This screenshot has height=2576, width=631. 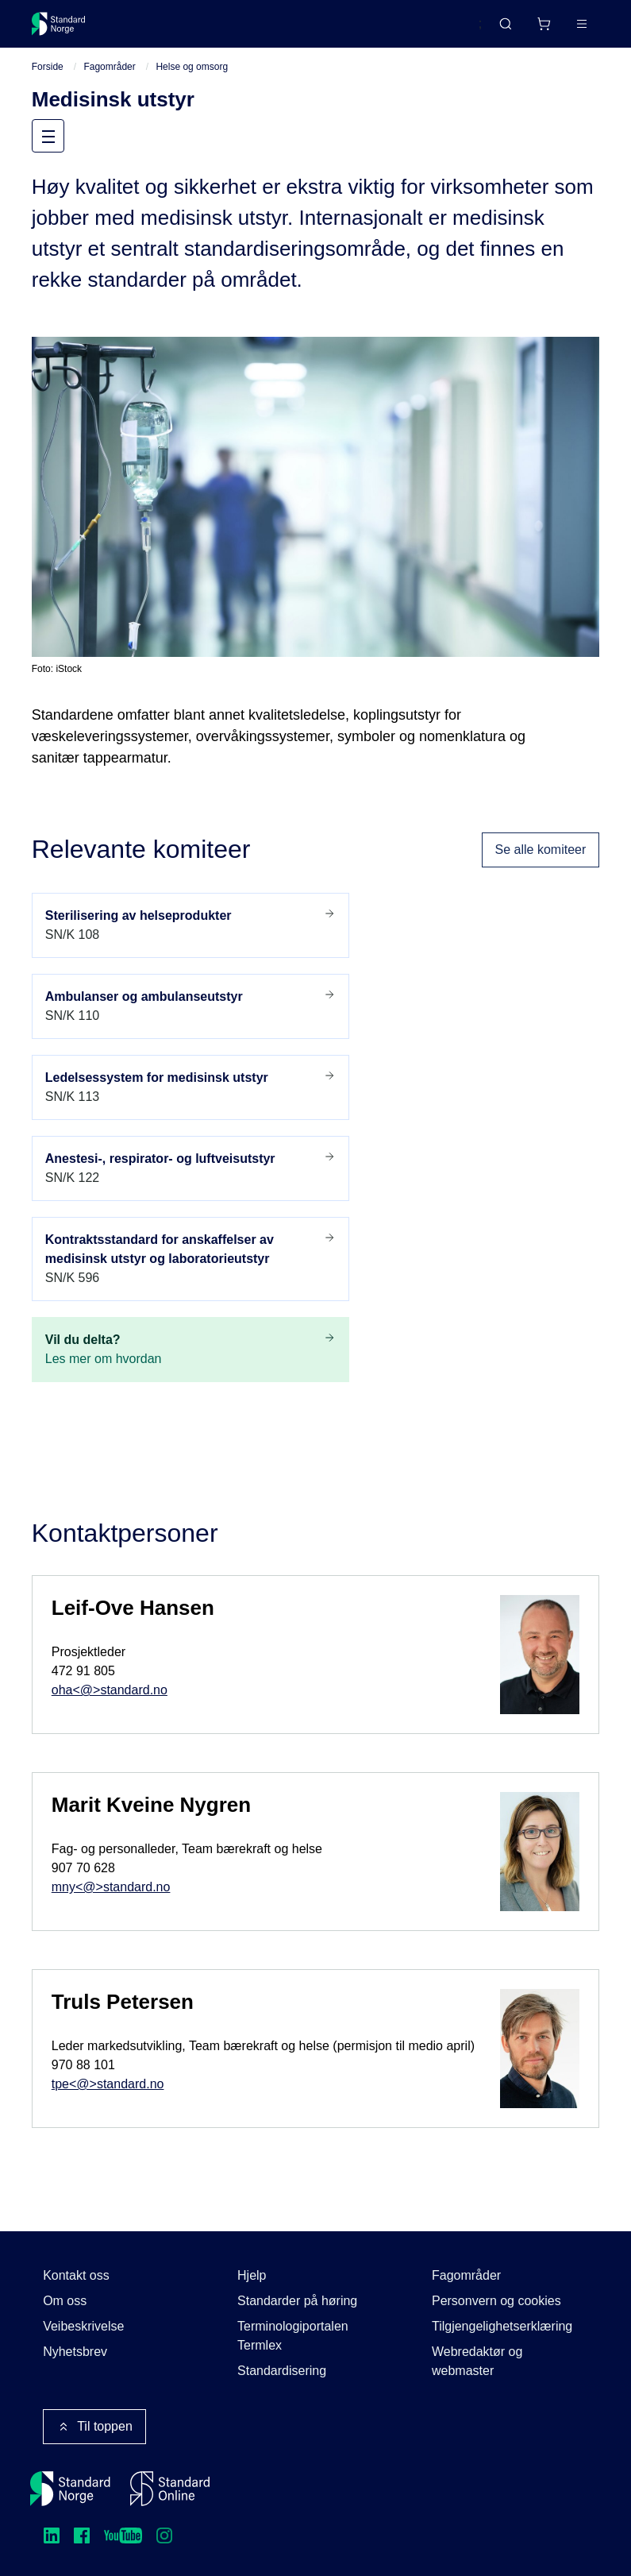 What do you see at coordinates (192, 67) in the screenshot?
I see `Helse og omsorg` at bounding box center [192, 67].